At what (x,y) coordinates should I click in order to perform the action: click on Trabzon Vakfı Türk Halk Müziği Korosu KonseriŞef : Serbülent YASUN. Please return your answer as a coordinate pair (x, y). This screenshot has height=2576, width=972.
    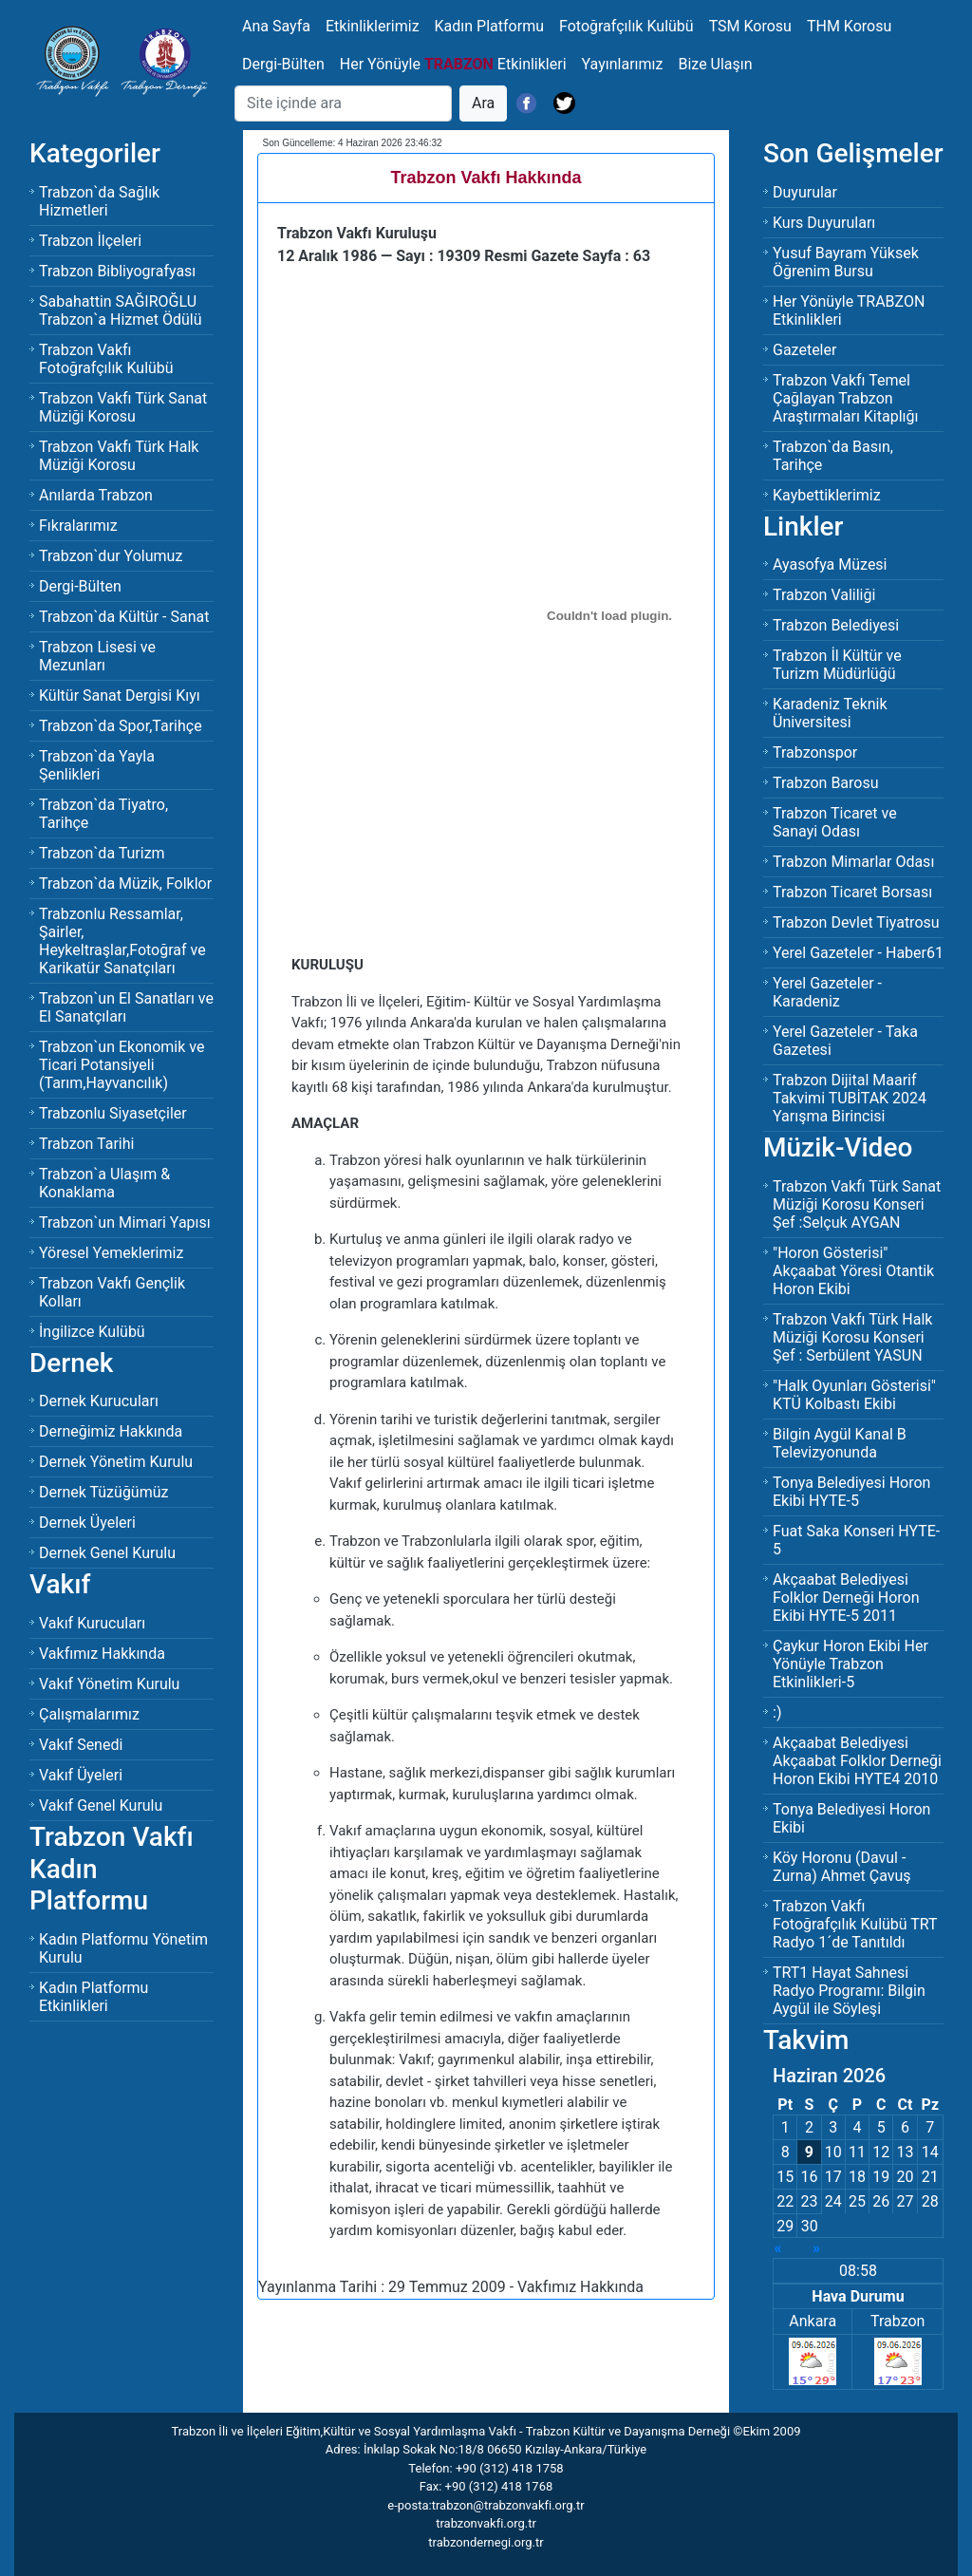
    Looking at the image, I should click on (852, 1337).